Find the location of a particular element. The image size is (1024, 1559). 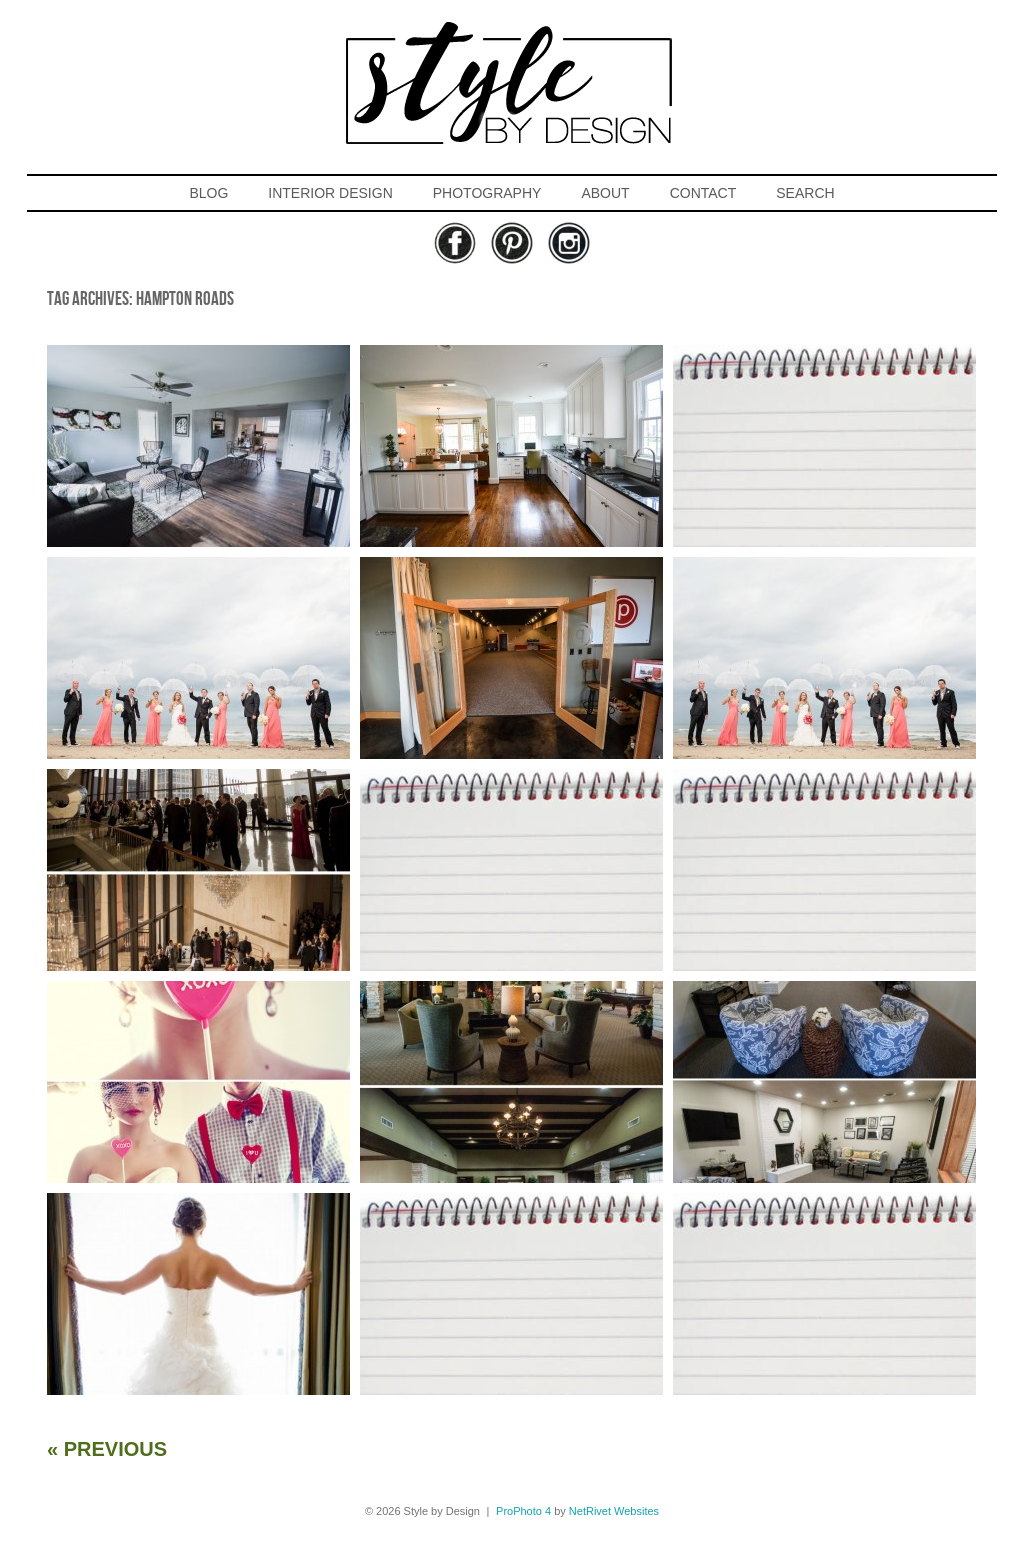

BLOG is located at coordinates (208, 193).